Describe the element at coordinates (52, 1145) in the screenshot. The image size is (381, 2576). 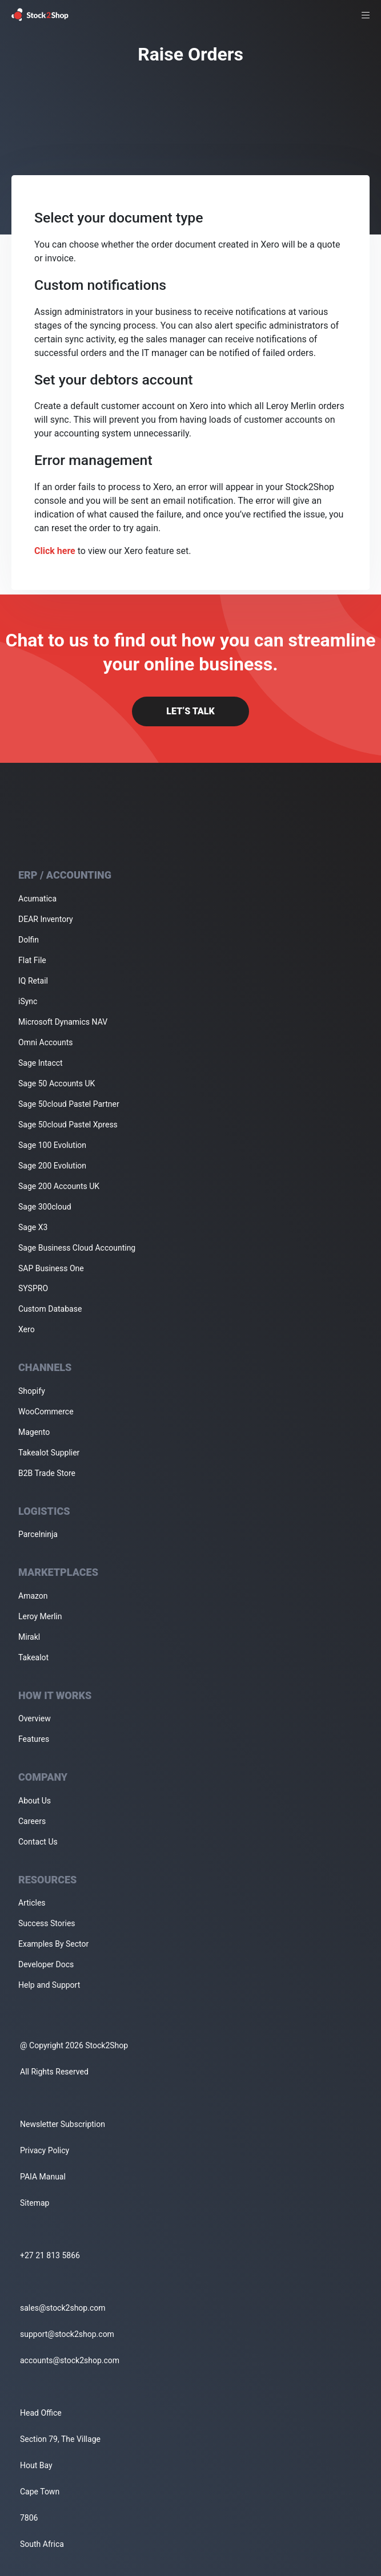
I see `Sage 100 Evolution` at that location.